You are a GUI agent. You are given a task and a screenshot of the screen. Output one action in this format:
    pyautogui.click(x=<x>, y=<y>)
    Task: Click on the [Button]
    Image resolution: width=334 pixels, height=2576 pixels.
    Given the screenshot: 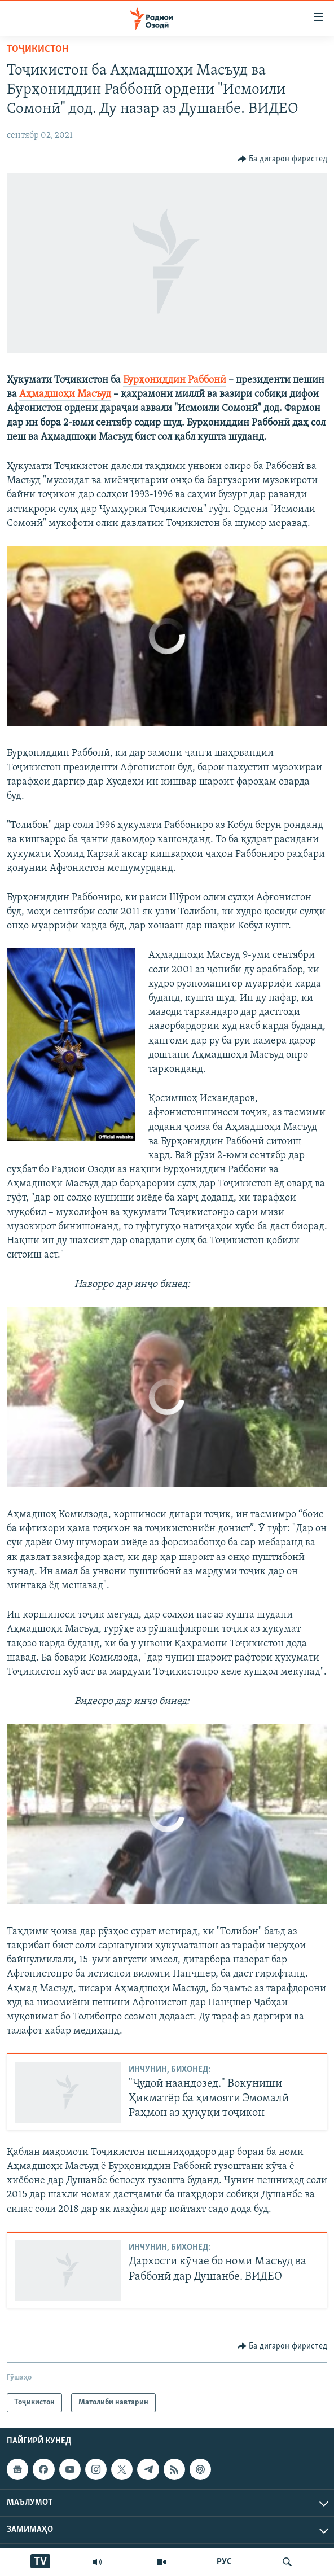 What is the action you would take?
    pyautogui.click(x=283, y=159)
    